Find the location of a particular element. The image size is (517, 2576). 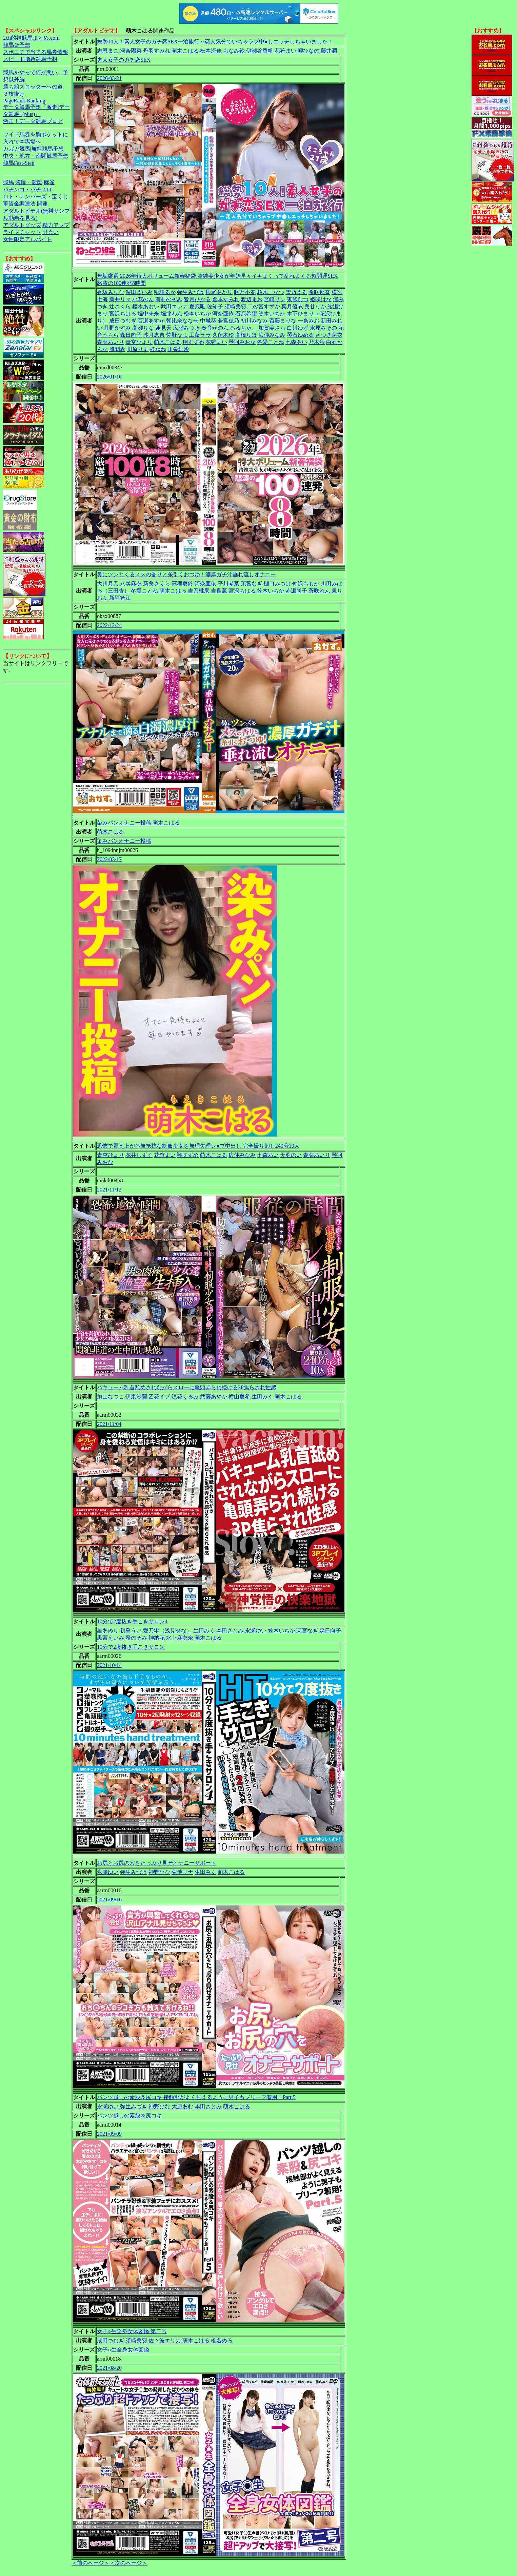

広仲みなみ is located at coordinates (271, 335).